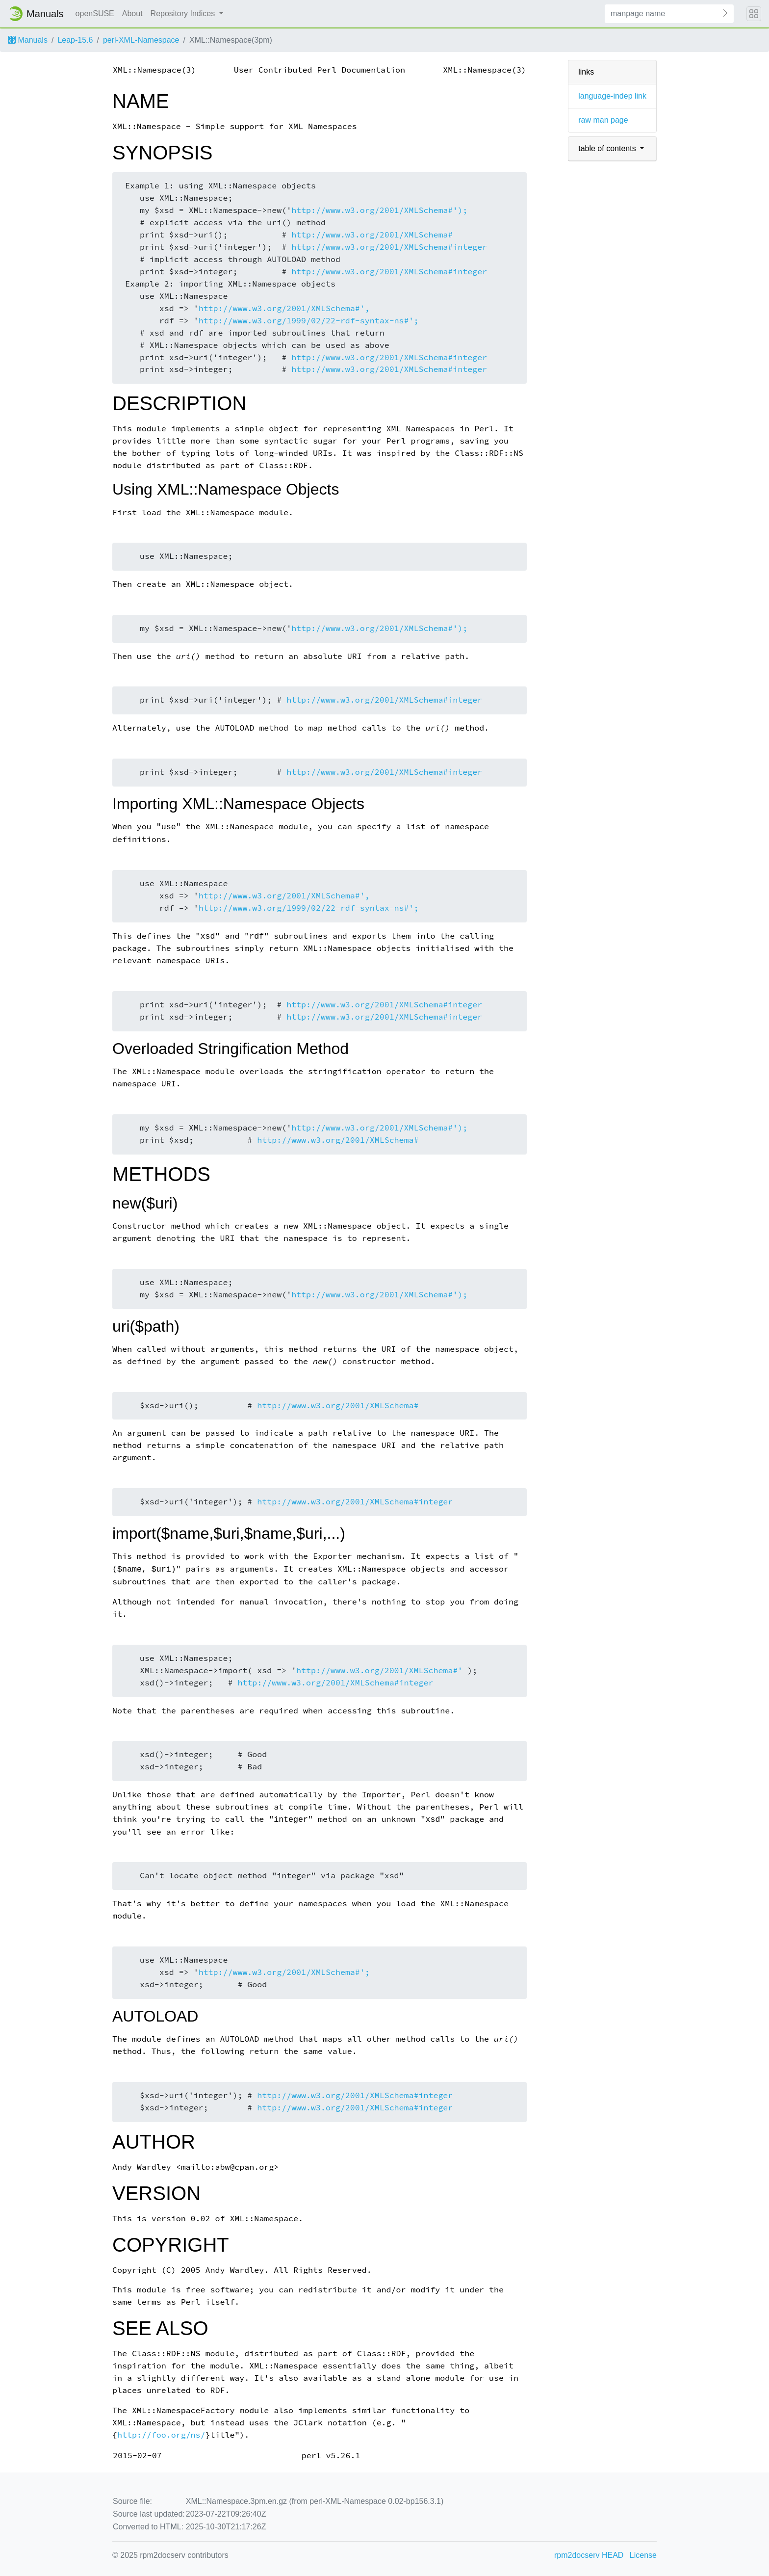 The image size is (769, 2576). I want to click on About, so click(132, 13).